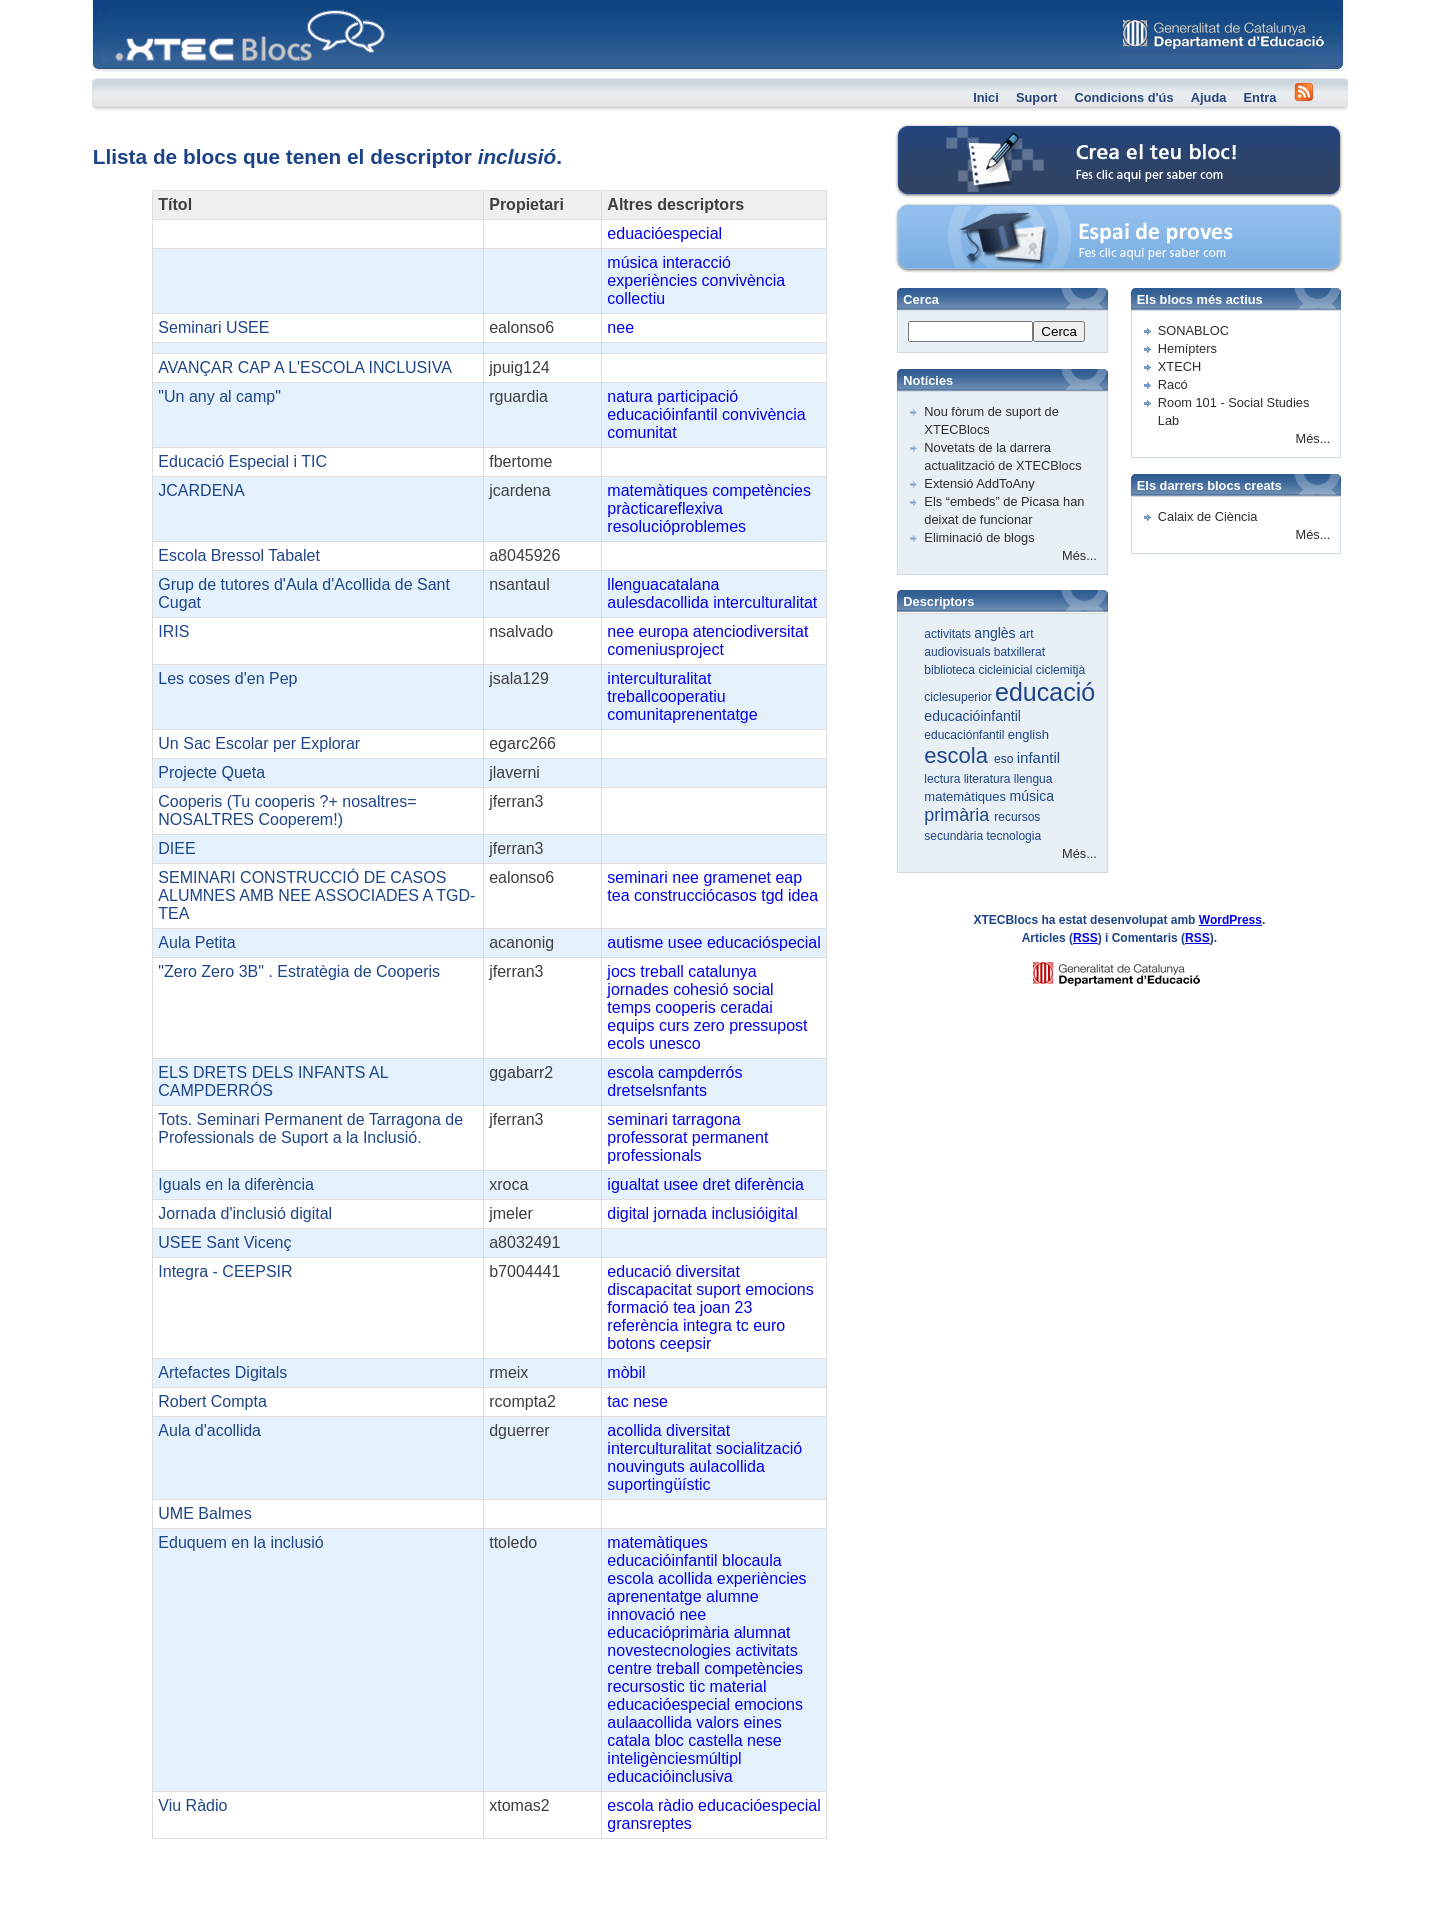  I want to click on emocions, so click(779, 1289).